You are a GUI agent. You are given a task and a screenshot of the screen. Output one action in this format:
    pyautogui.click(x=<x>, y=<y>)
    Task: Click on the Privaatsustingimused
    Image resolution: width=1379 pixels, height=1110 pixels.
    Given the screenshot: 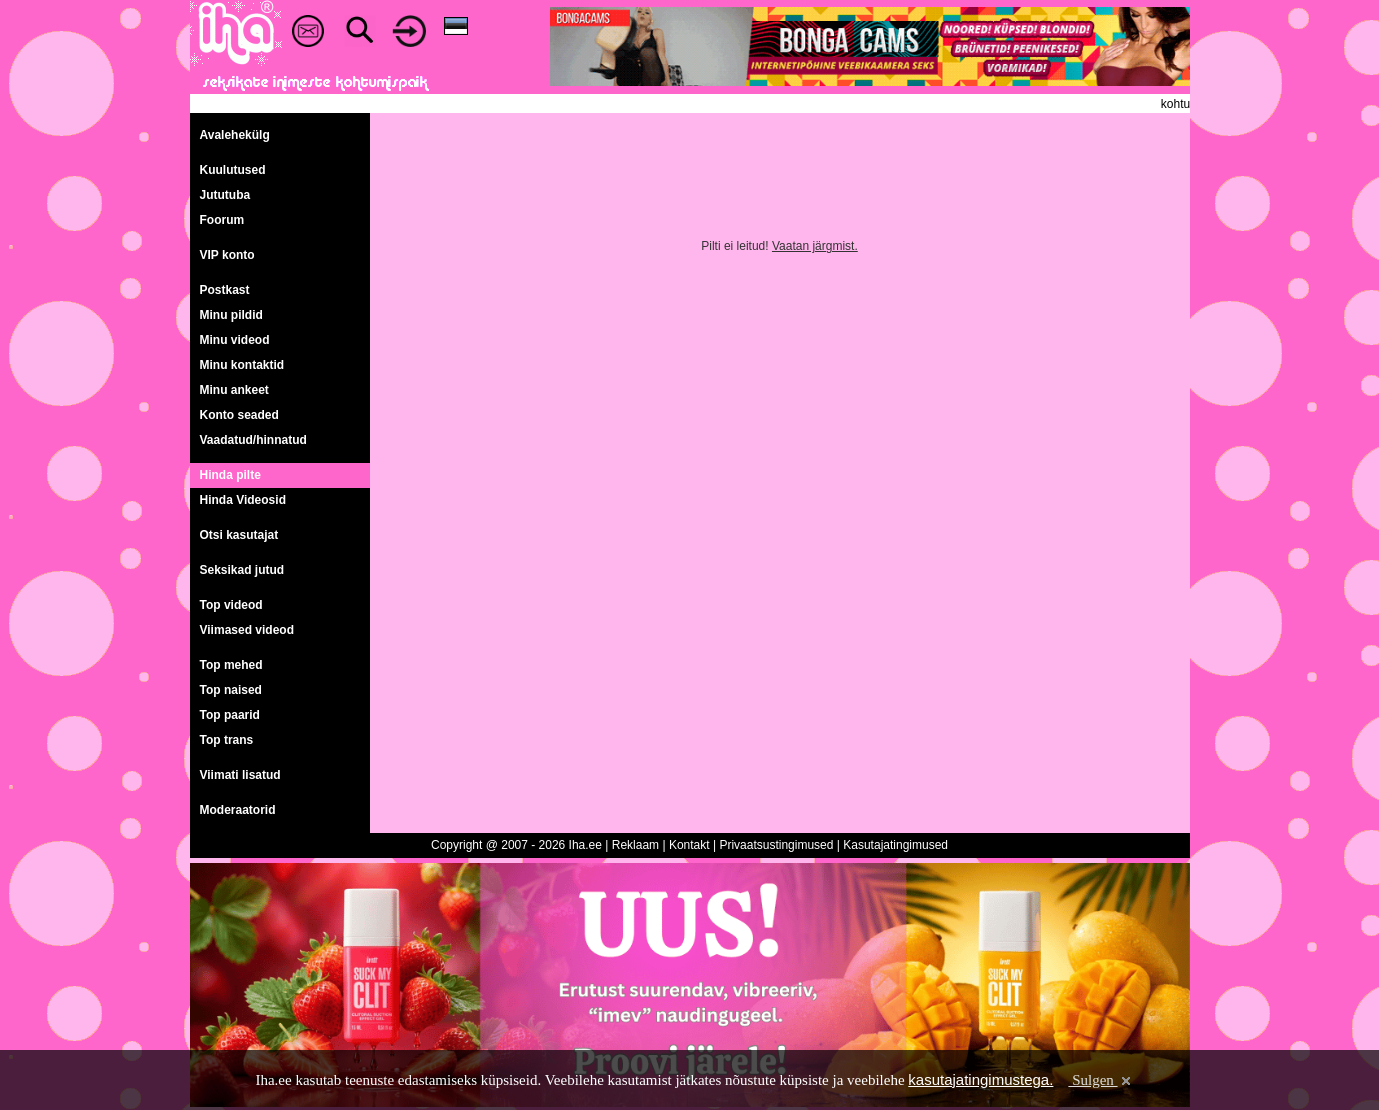 What is the action you would take?
    pyautogui.click(x=776, y=845)
    